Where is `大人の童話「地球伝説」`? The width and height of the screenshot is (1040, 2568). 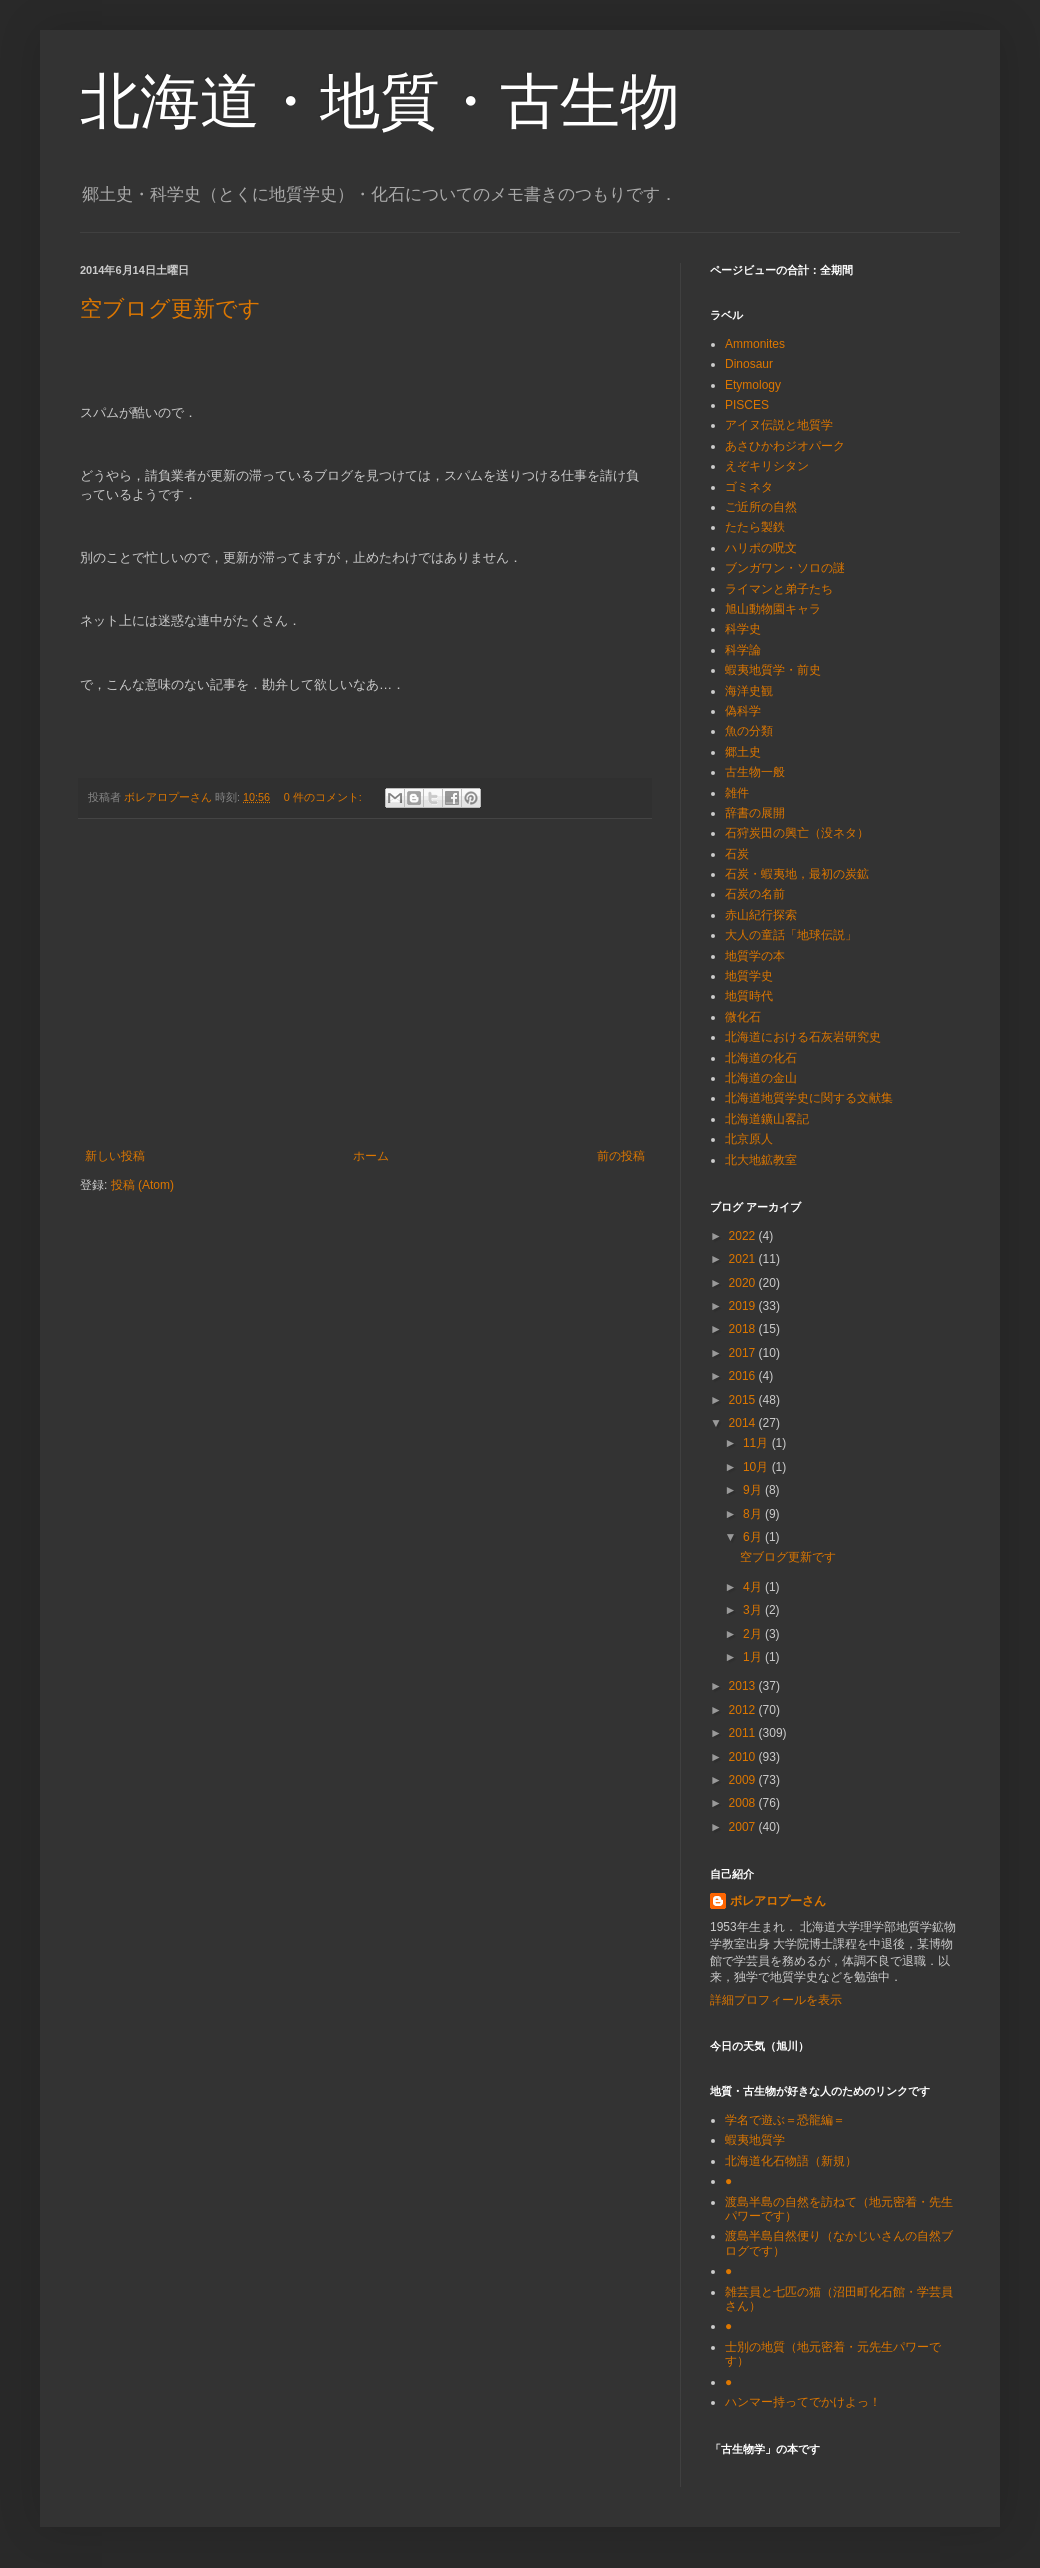 大人の童話「地球伝説」 is located at coordinates (791, 935).